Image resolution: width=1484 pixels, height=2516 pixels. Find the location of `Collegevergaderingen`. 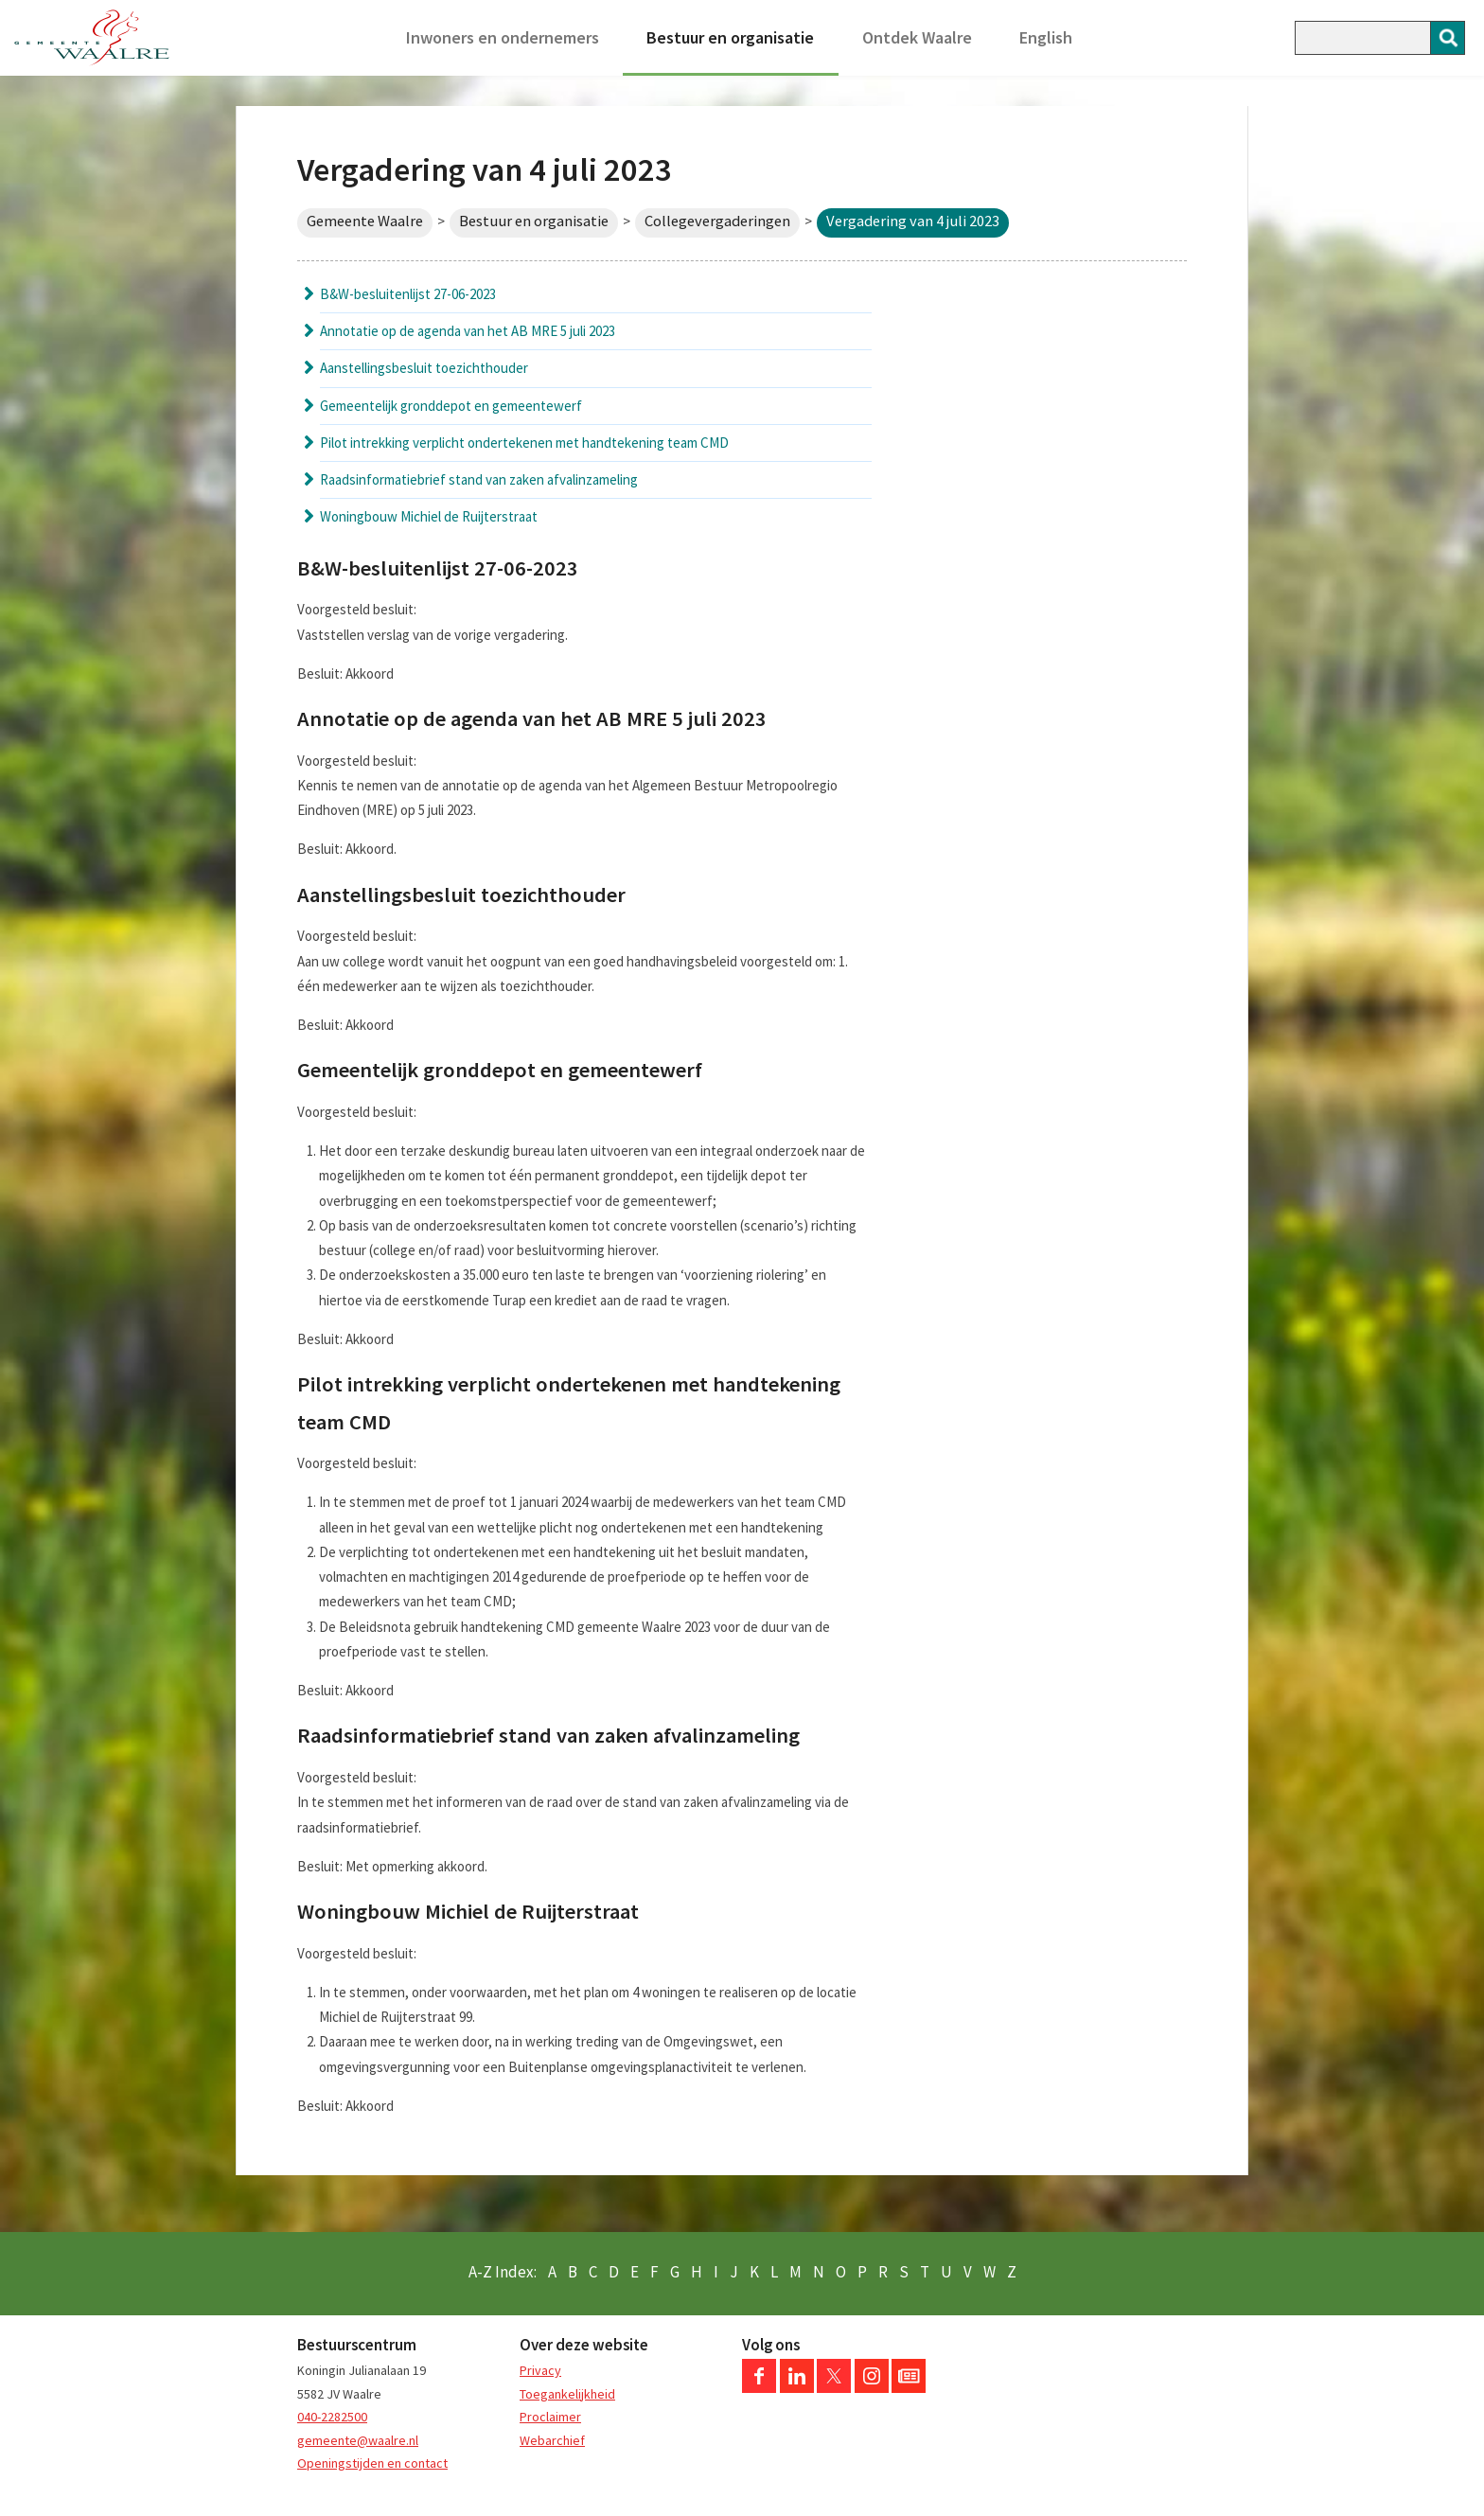

Collegevergaderingen is located at coordinates (717, 221).